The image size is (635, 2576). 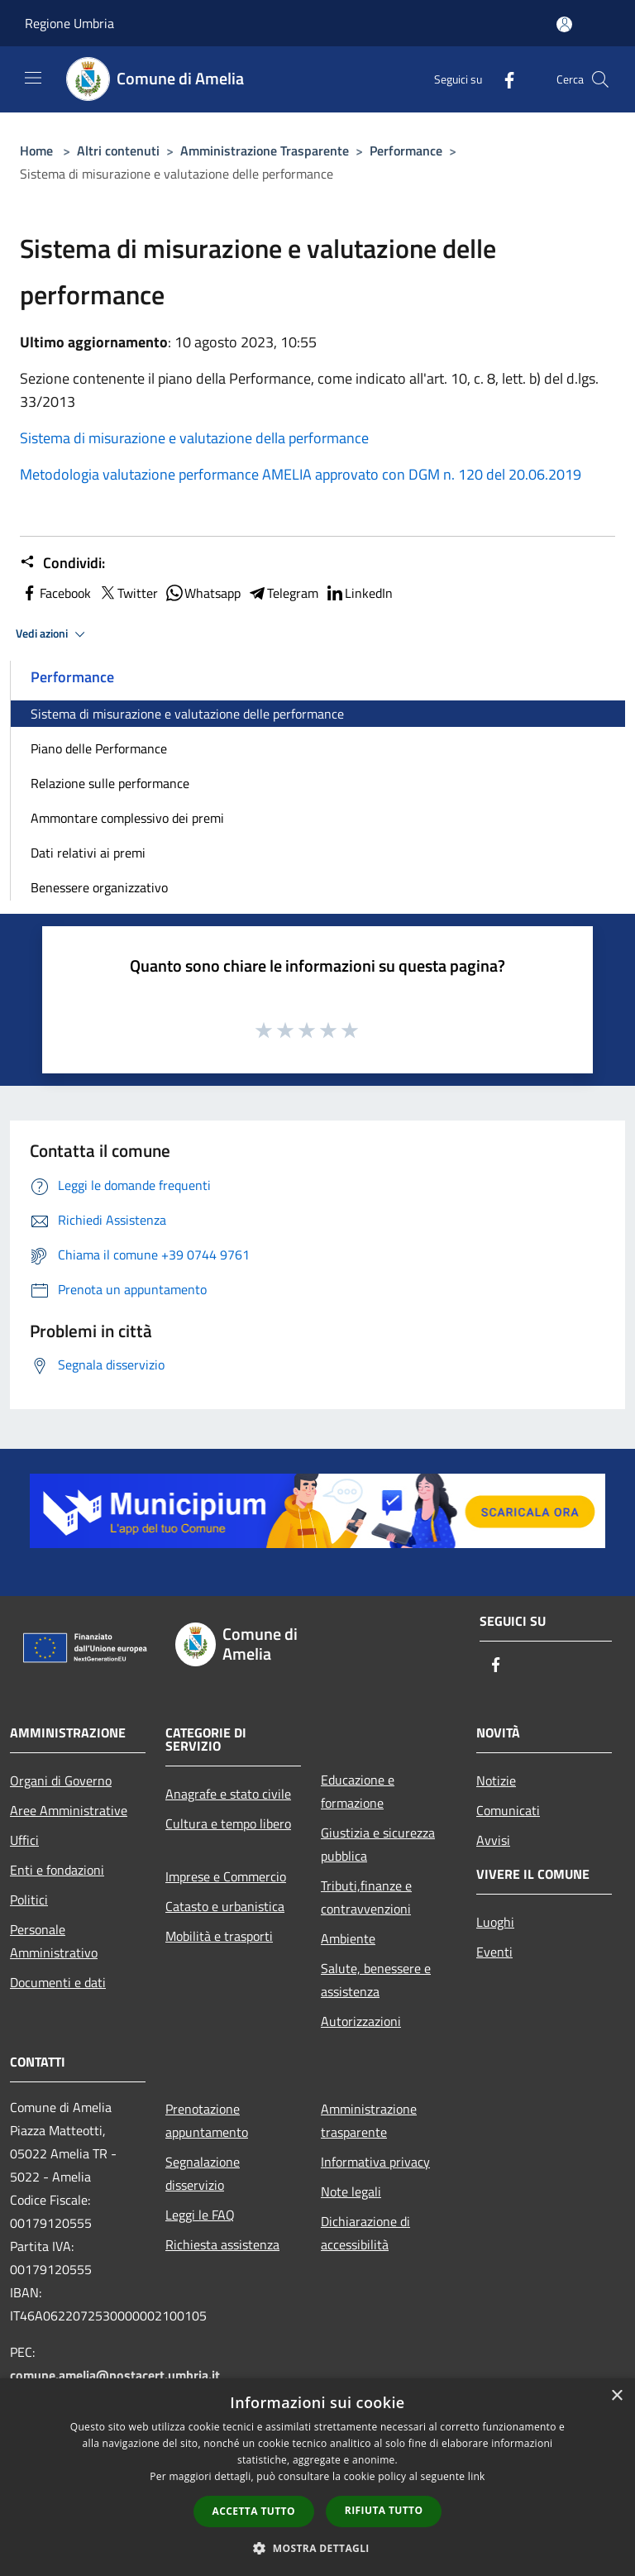 What do you see at coordinates (228, 1794) in the screenshot?
I see `Anagrafe e stato civile` at bounding box center [228, 1794].